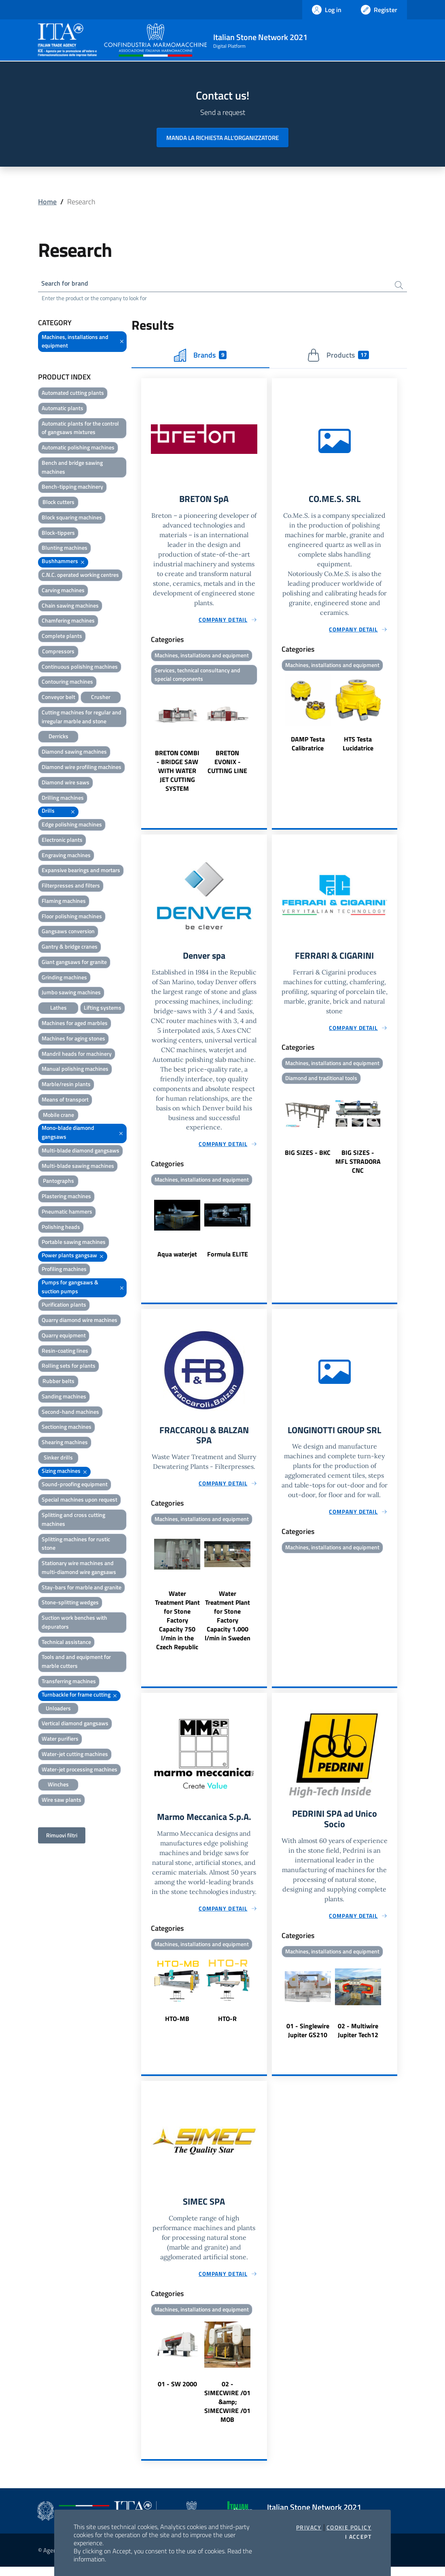 This screenshot has width=445, height=2576. I want to click on Gantry & bridge cranes, so click(69, 948).